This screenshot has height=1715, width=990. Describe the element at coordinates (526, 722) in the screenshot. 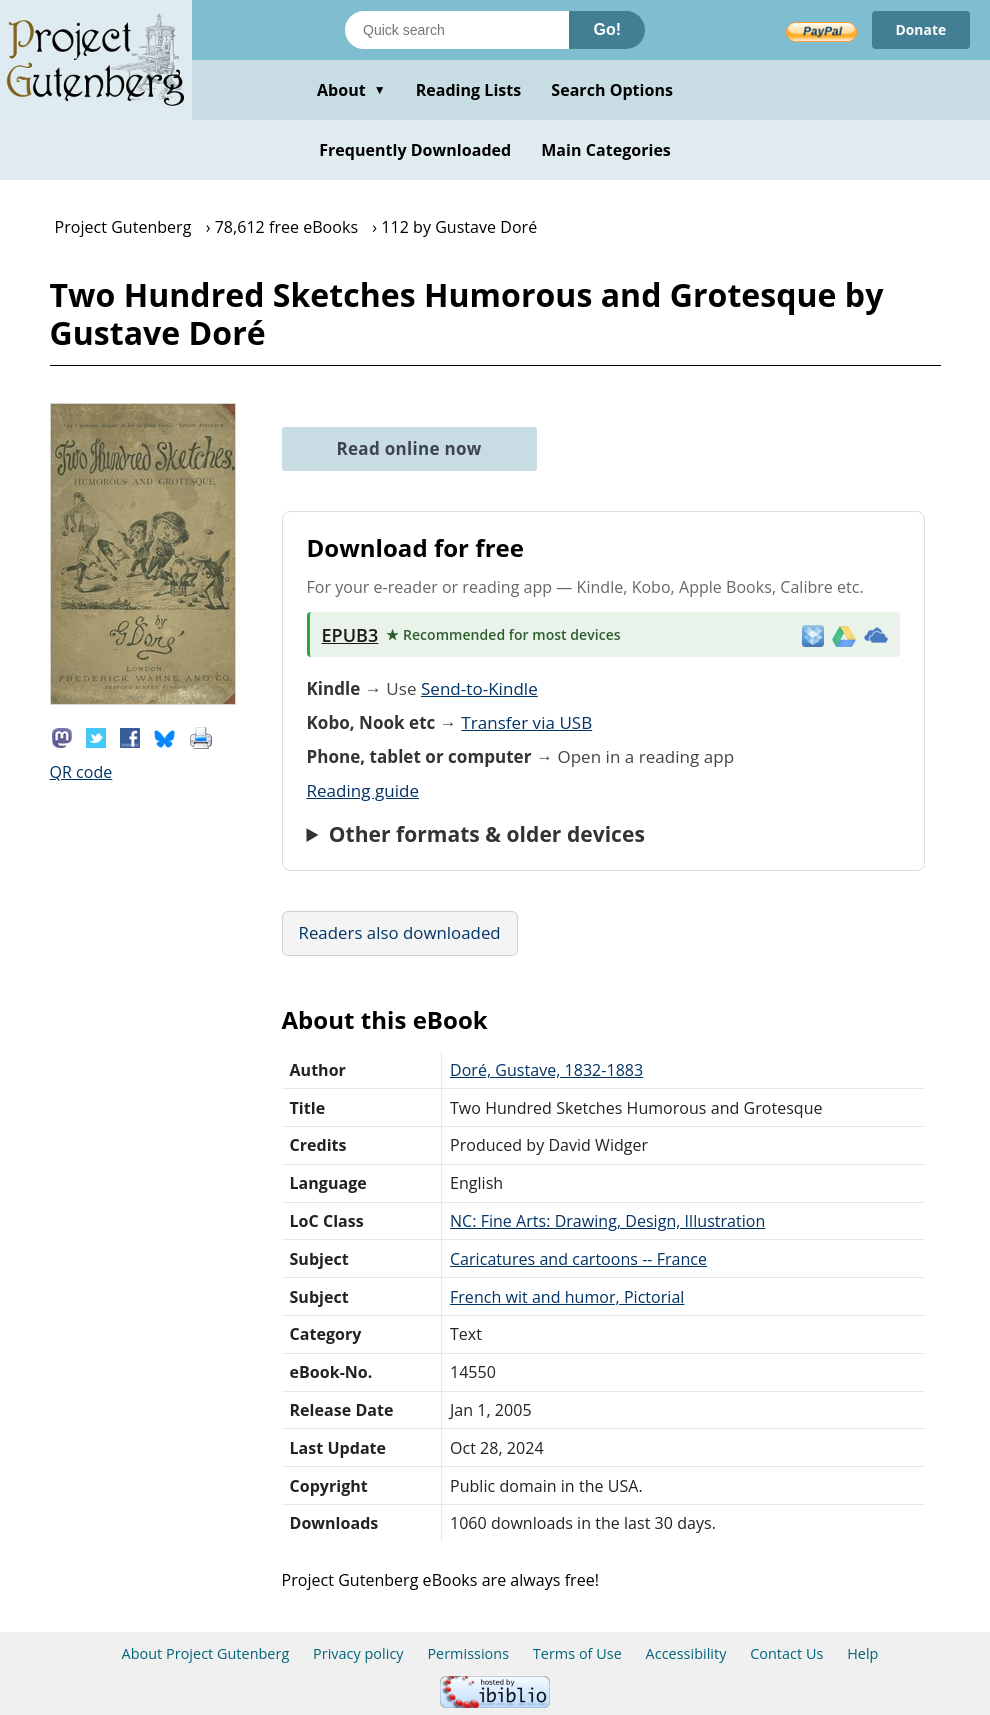

I see `Transfer via USB` at that location.